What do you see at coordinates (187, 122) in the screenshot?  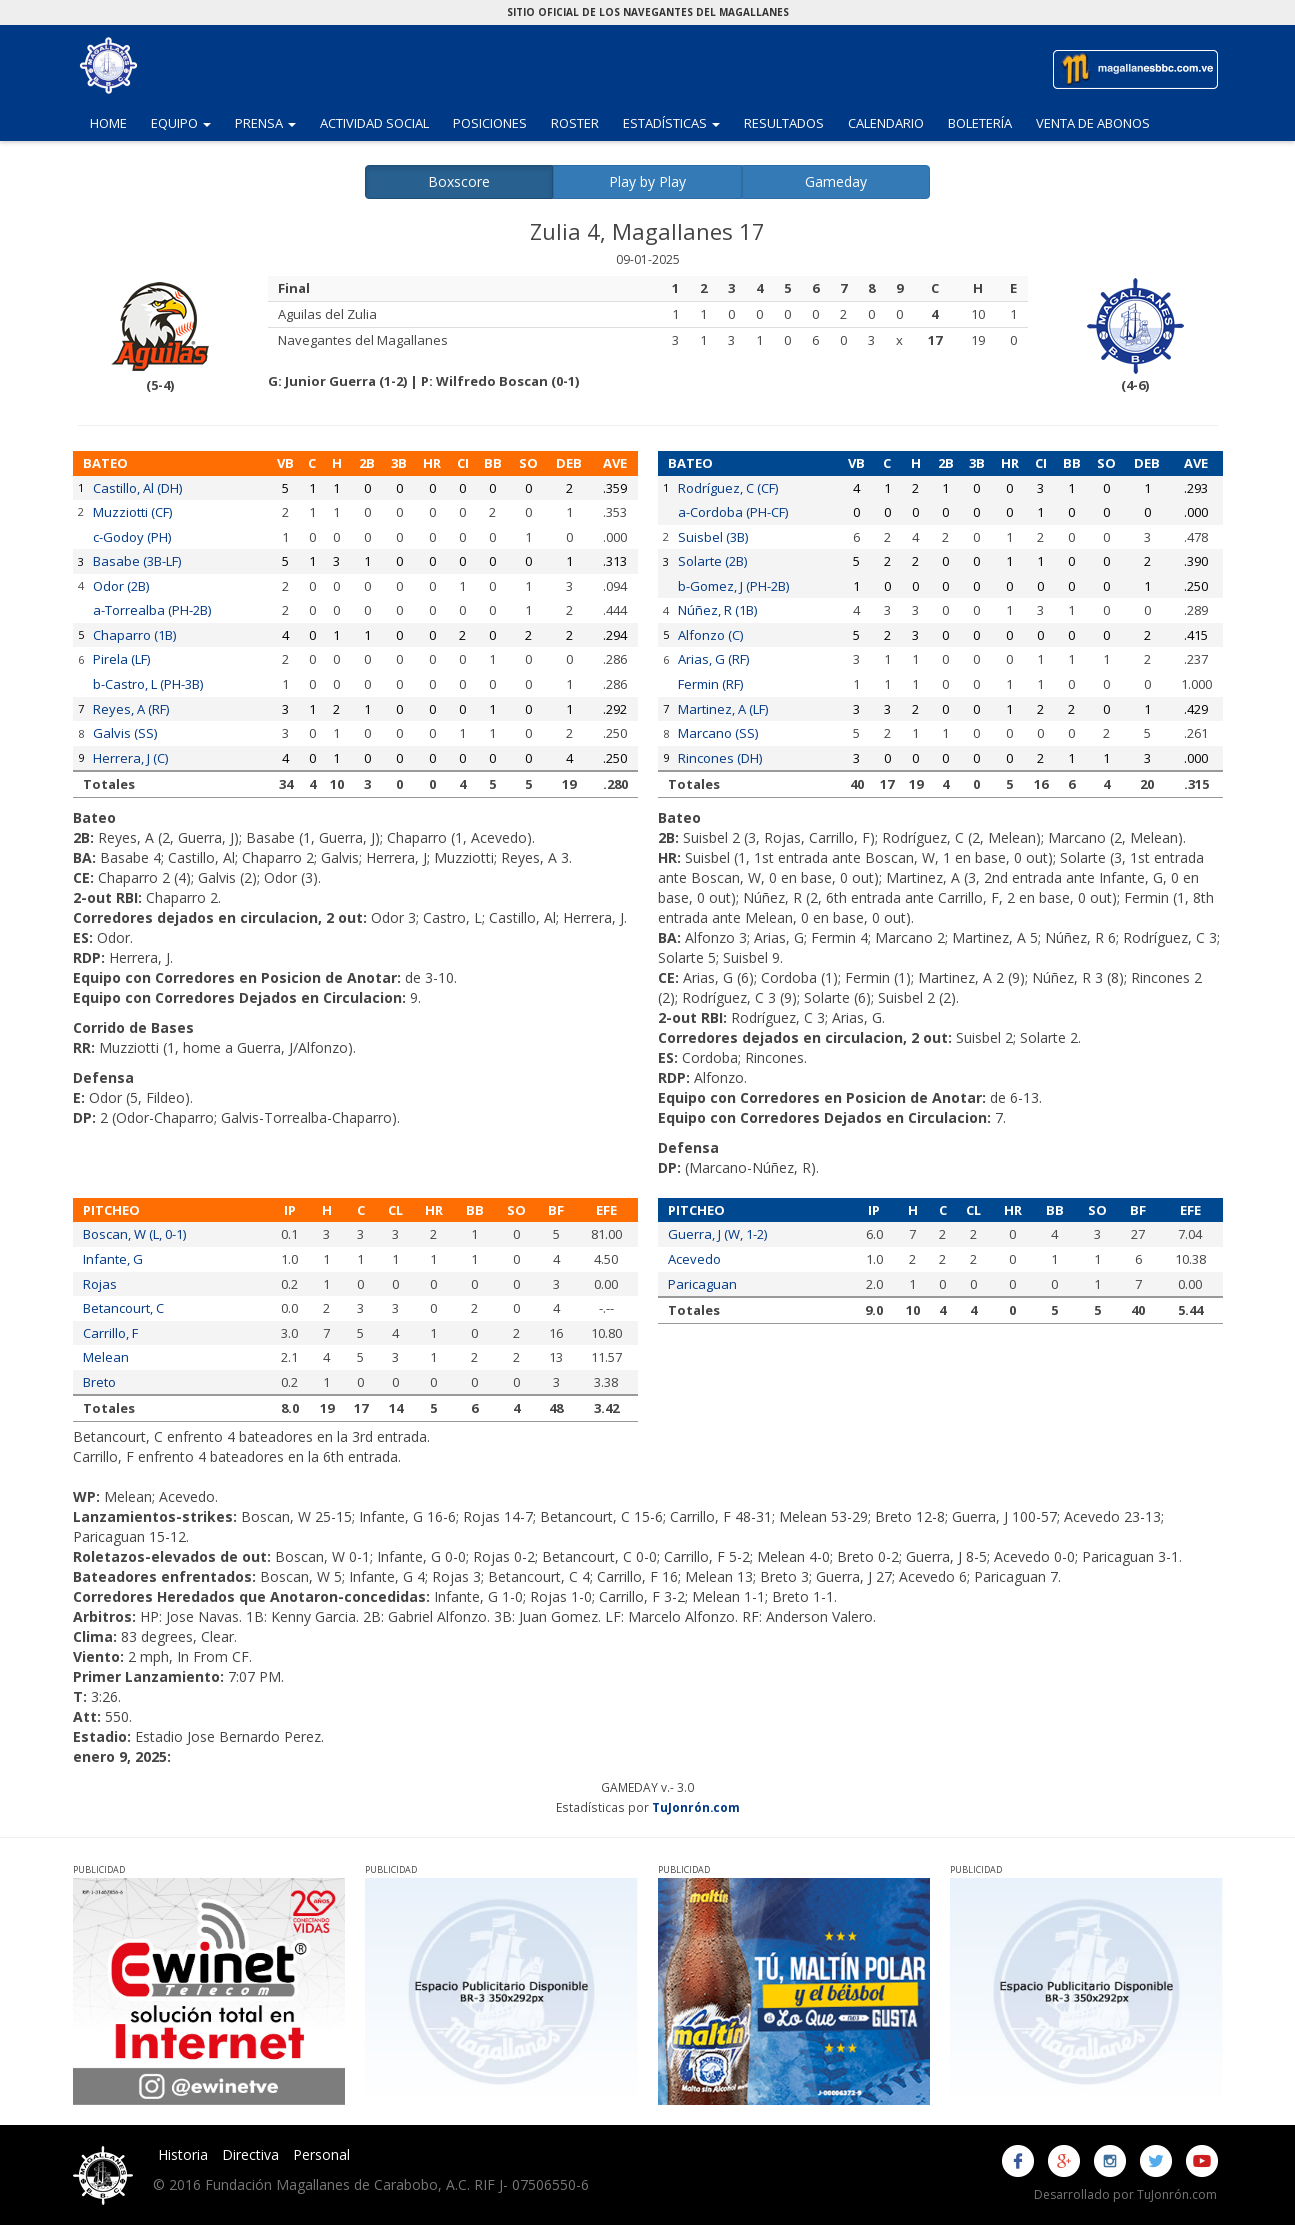 I see `Equipo [button]` at bounding box center [187, 122].